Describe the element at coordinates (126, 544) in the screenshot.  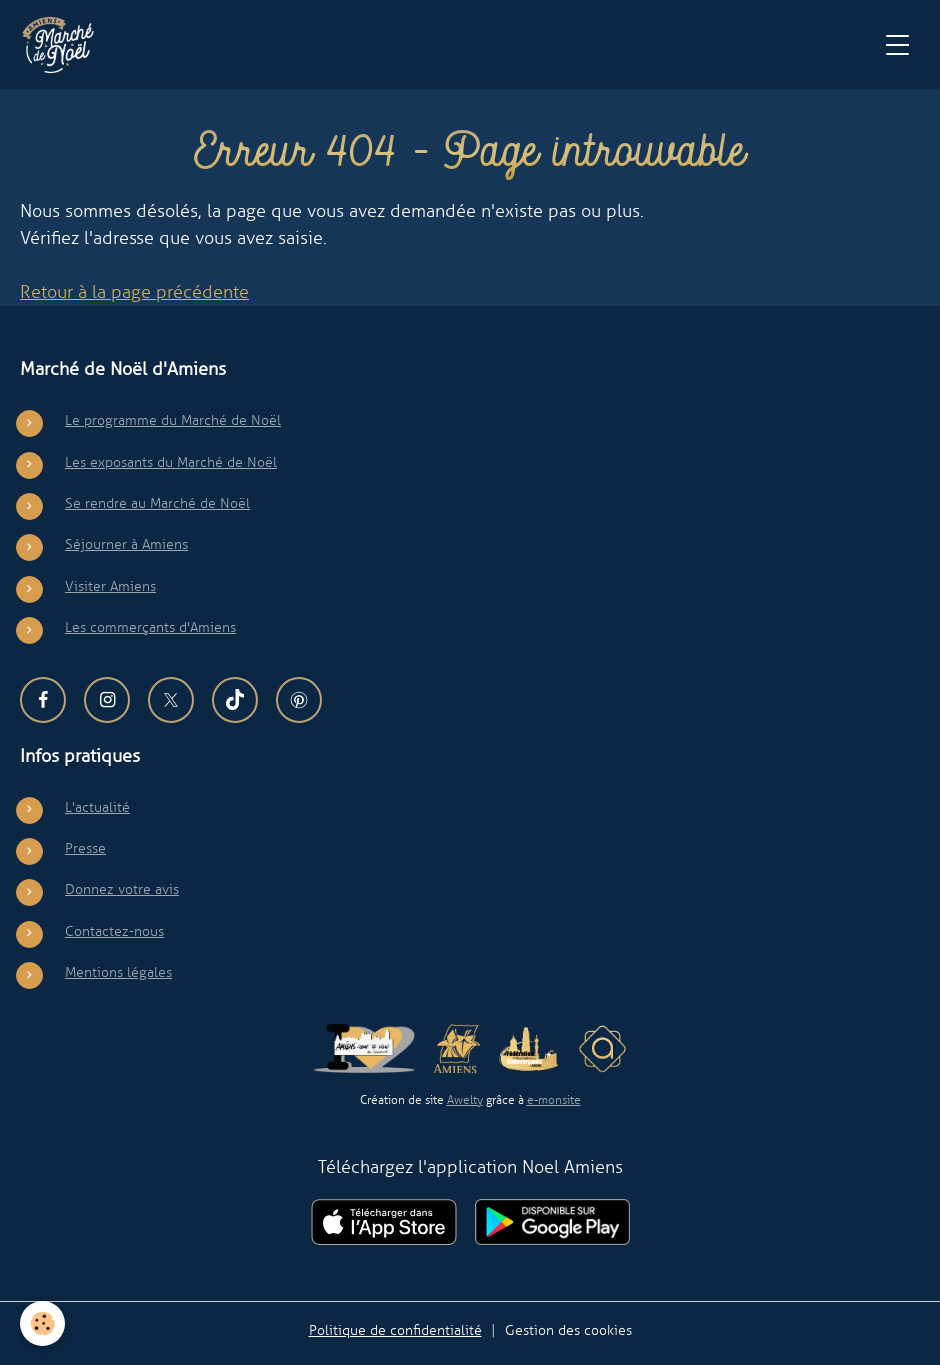
I see `Séjourner à Amiens` at that location.